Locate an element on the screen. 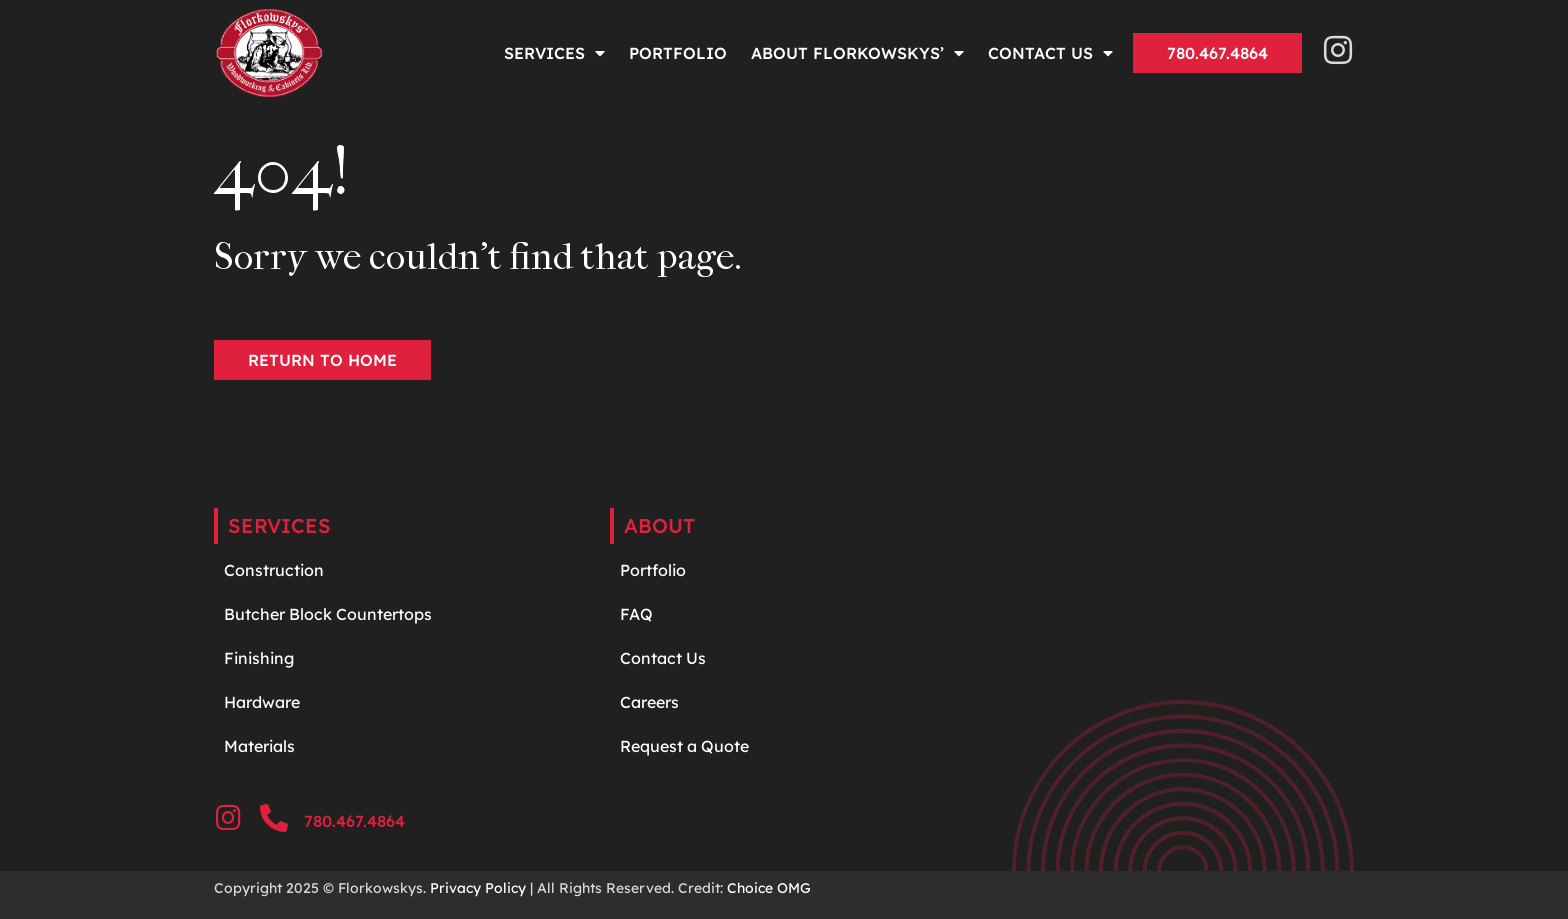  Choice OMG is located at coordinates (769, 888).